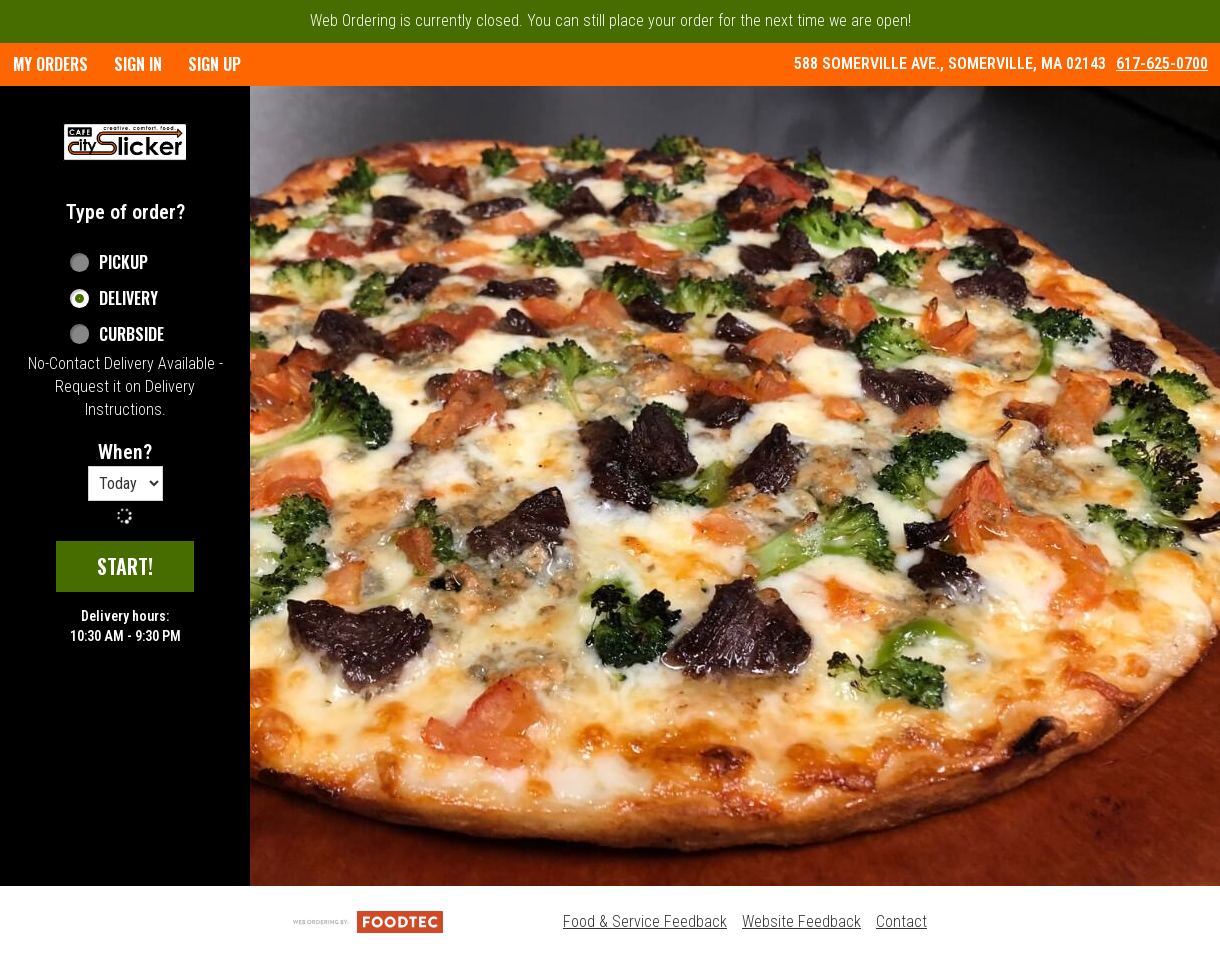 This screenshot has height=958, width=1220. Describe the element at coordinates (901, 921) in the screenshot. I see `Contact` at that location.